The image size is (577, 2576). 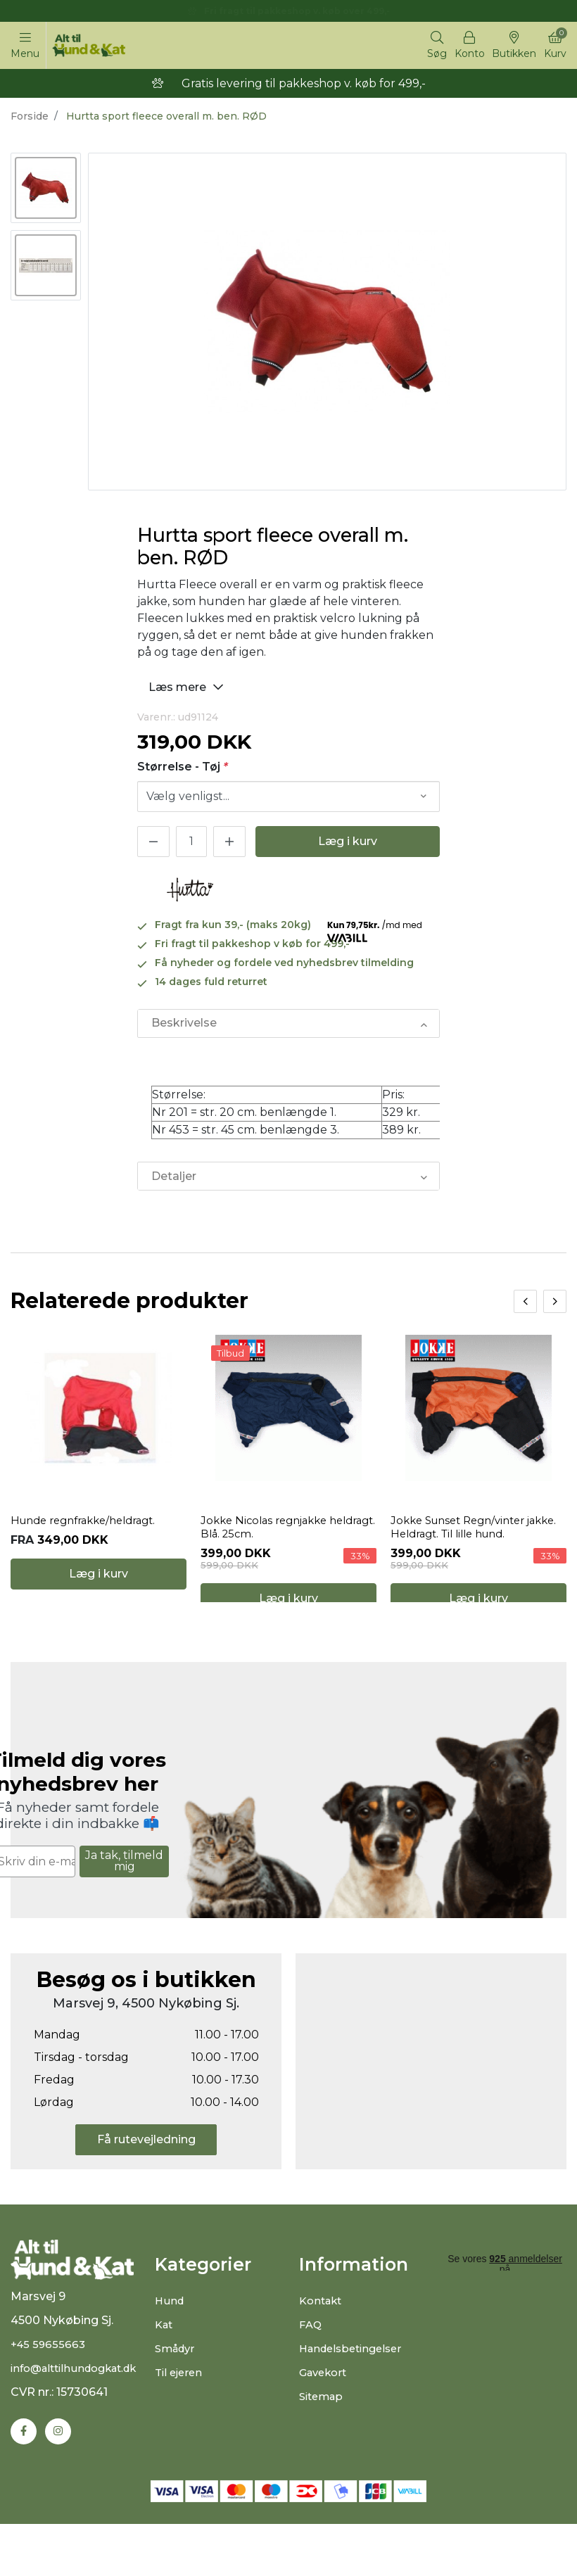 What do you see at coordinates (180, 2417) in the screenshot?
I see `Til ejeren` at bounding box center [180, 2417].